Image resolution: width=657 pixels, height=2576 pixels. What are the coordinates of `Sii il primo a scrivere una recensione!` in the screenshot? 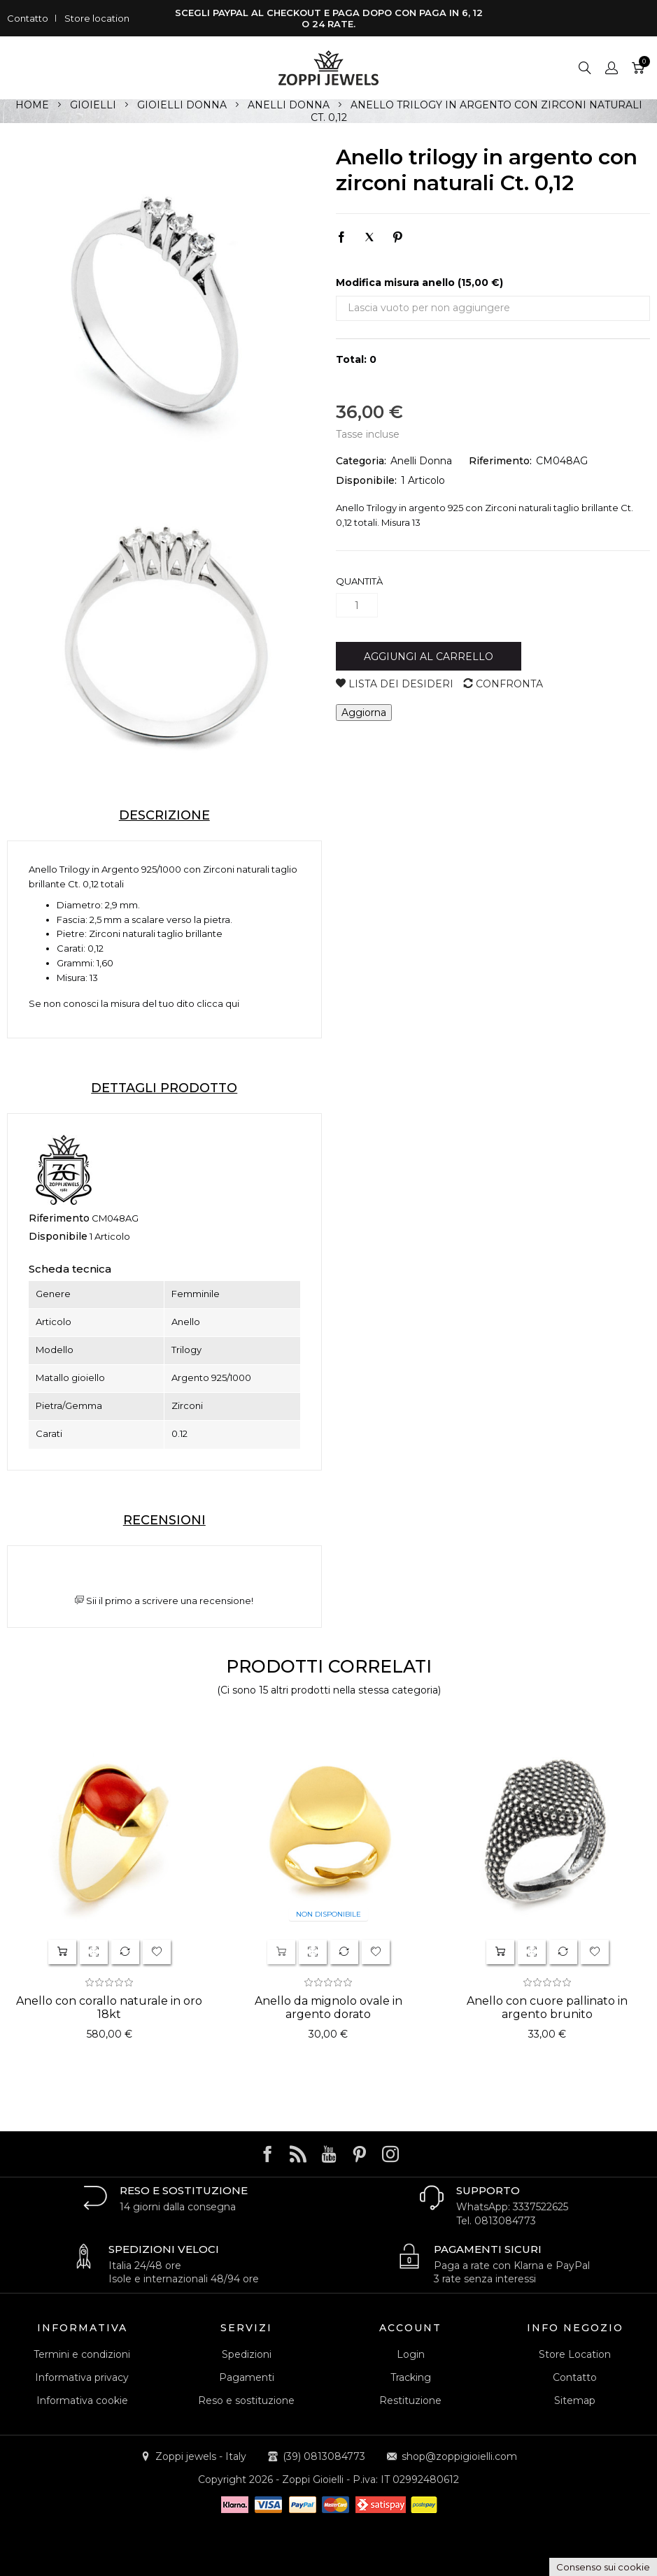 It's located at (164, 1600).